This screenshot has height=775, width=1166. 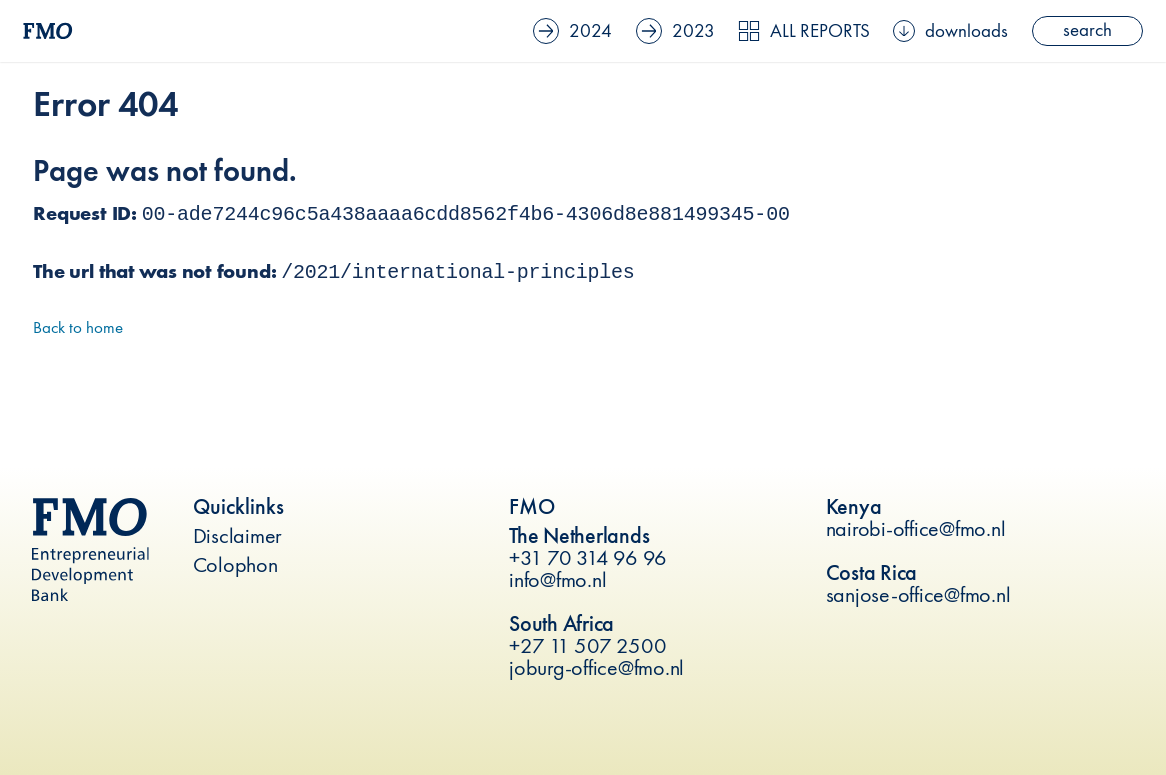 I want to click on downloads, so click(x=958, y=30).